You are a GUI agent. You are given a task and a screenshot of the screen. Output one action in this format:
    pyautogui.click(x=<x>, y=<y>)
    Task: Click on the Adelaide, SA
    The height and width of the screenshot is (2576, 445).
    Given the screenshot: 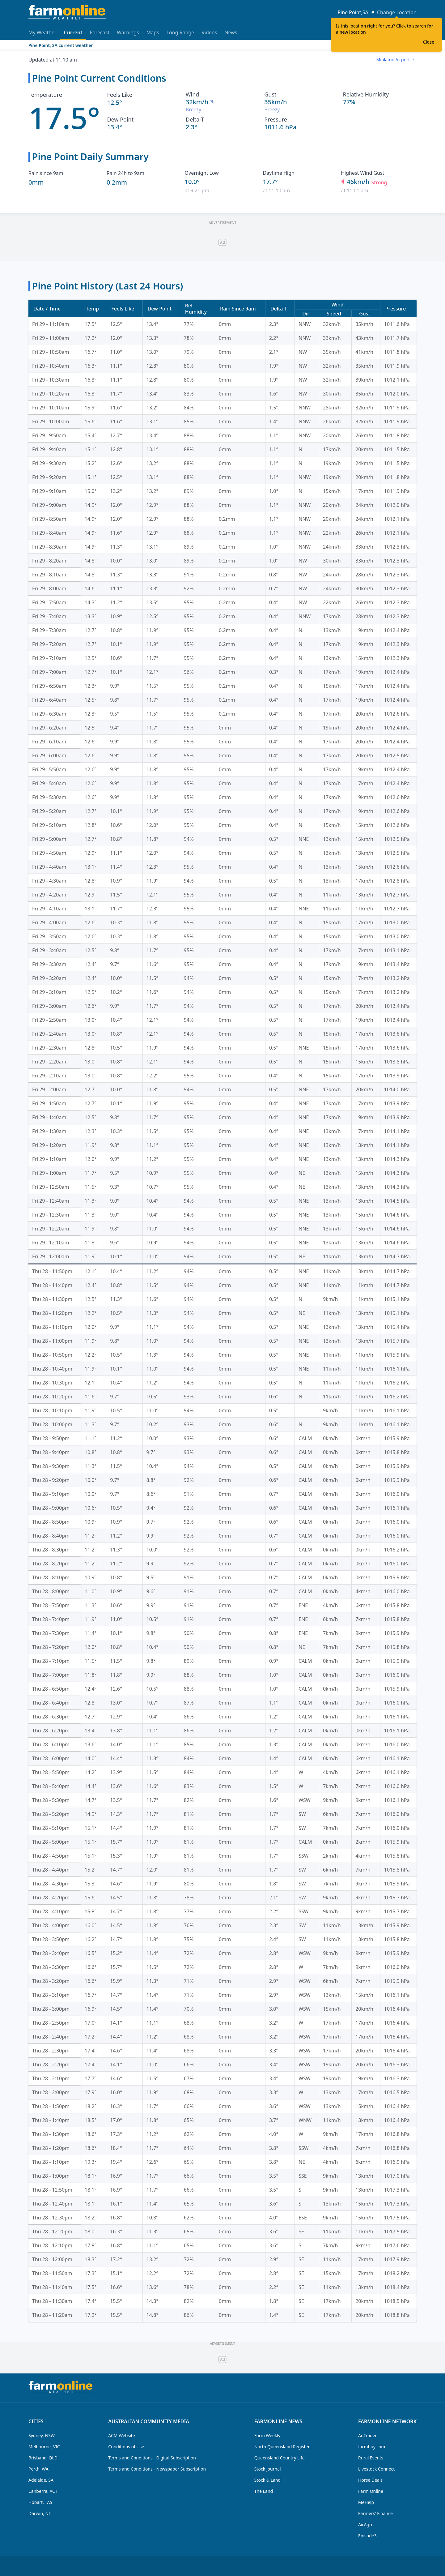 What is the action you would take?
    pyautogui.click(x=40, y=2480)
    